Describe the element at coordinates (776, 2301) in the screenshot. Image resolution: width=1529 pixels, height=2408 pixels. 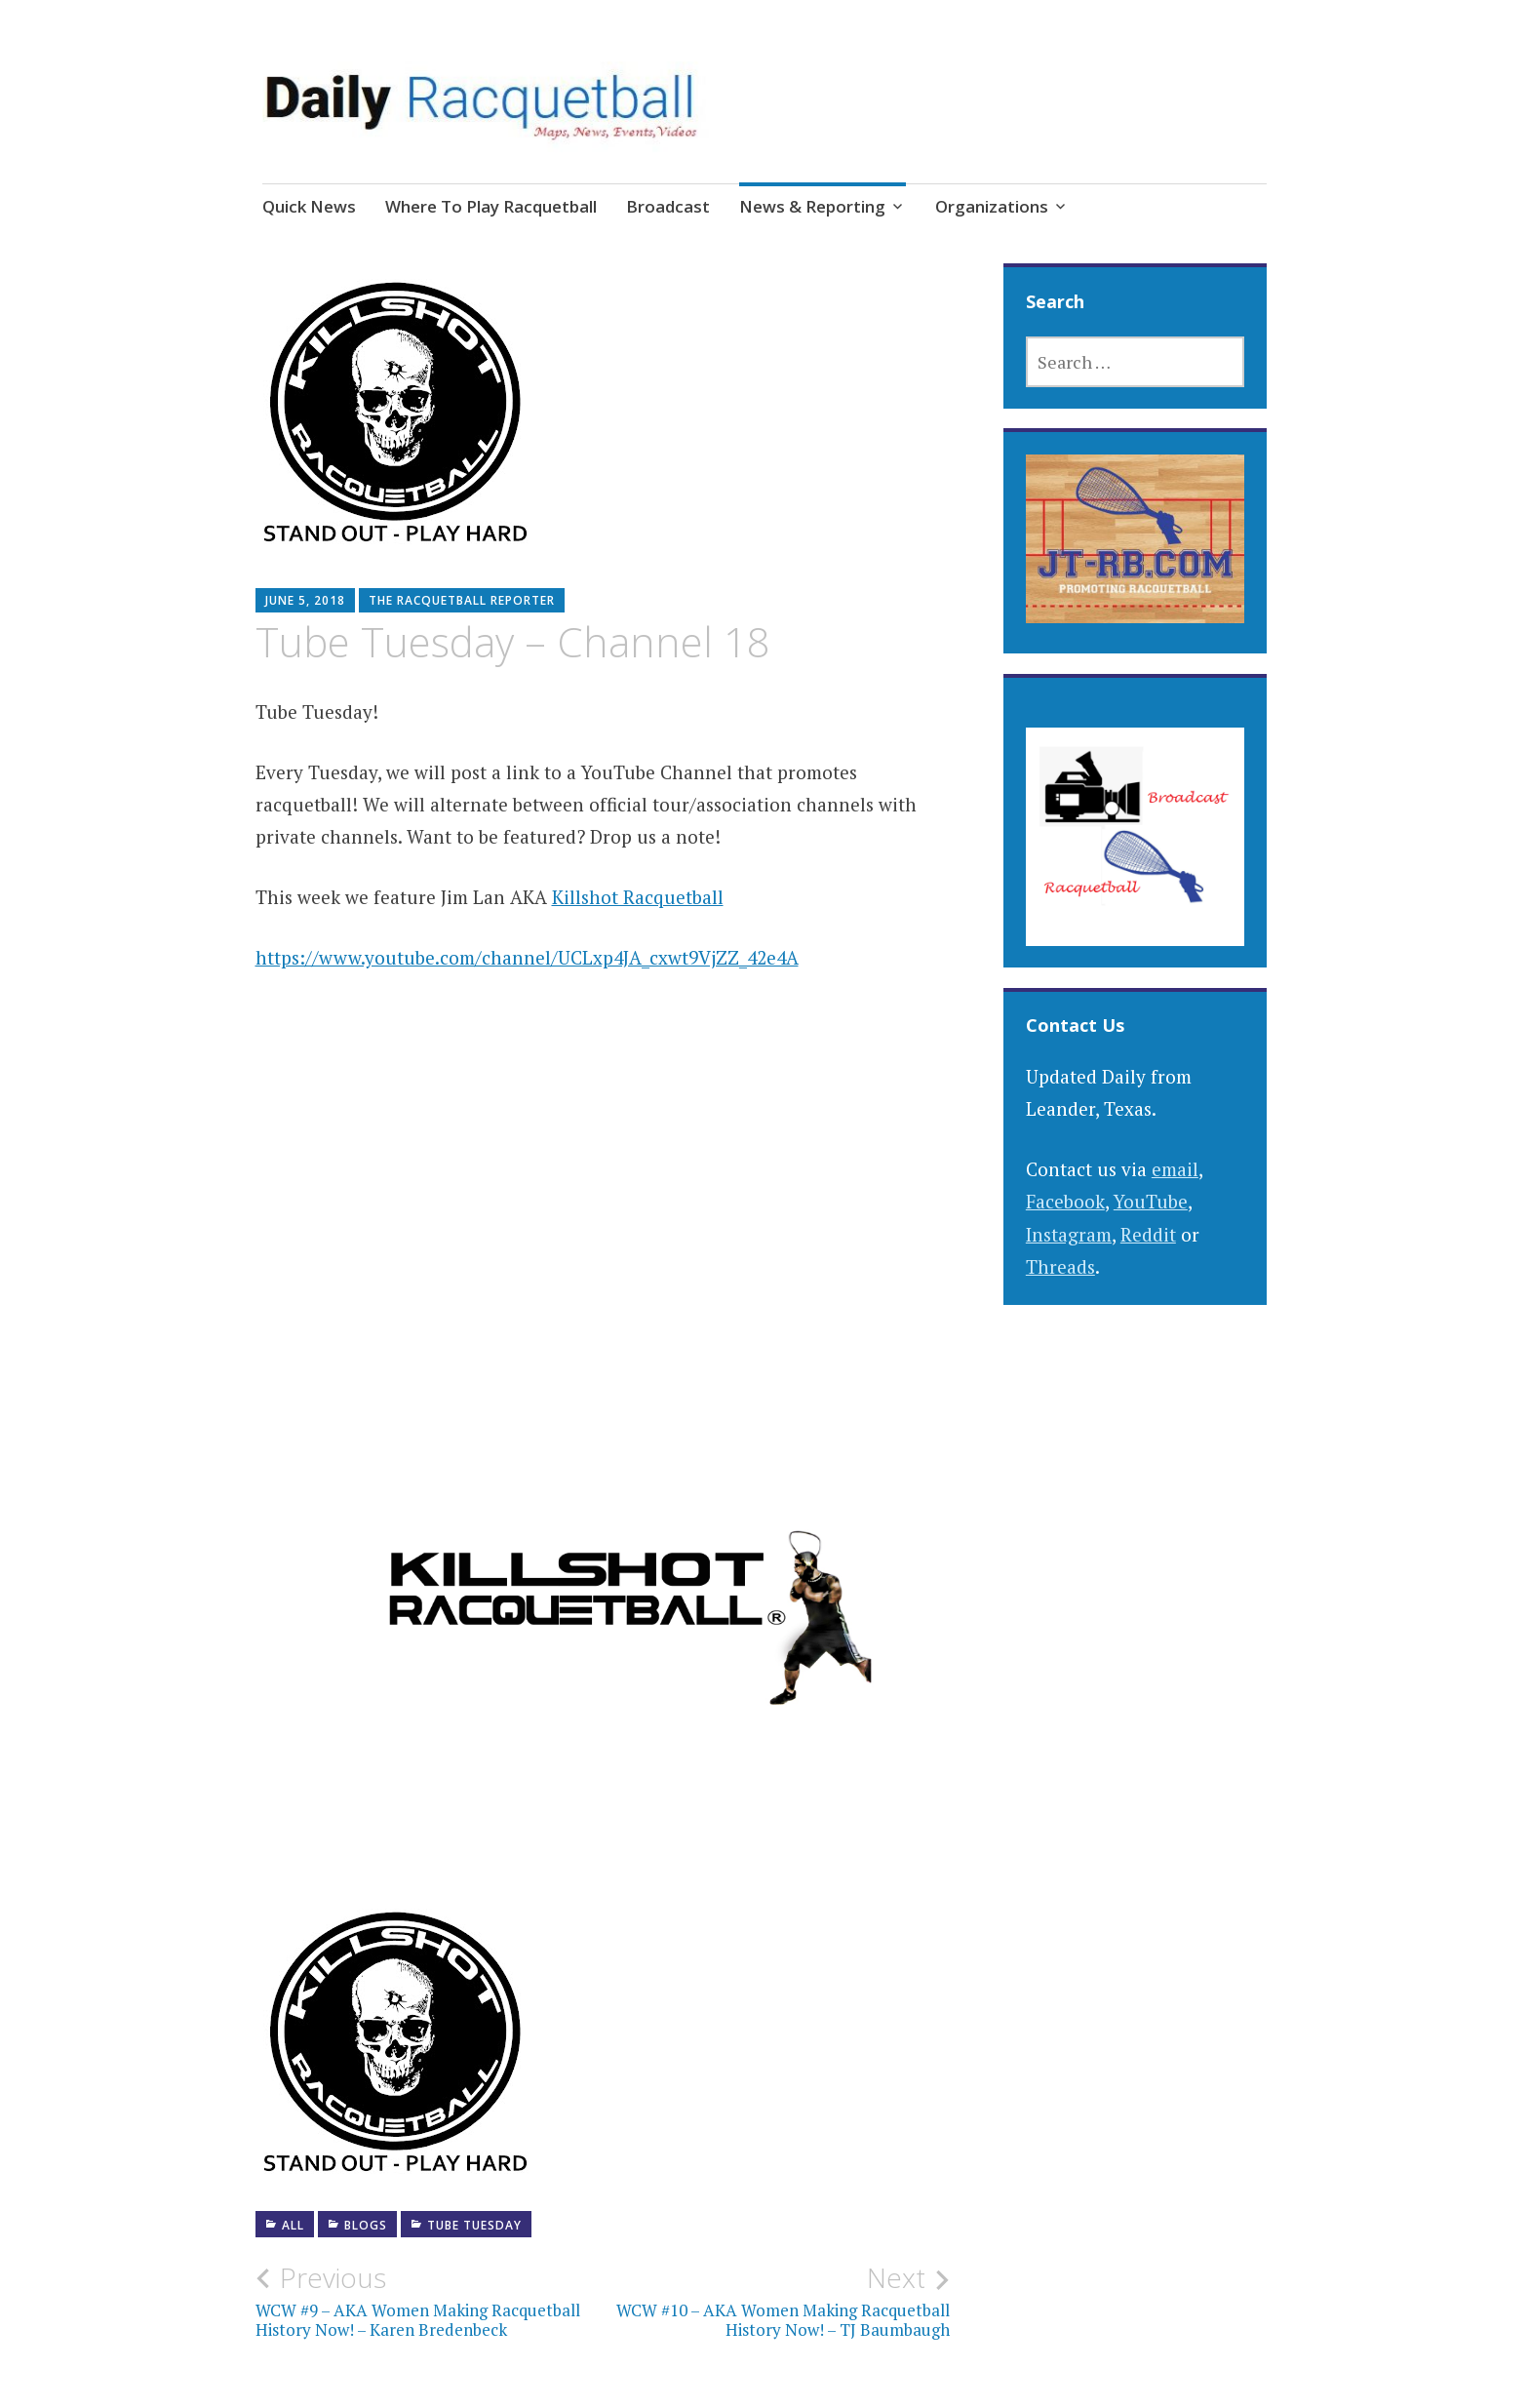
I see `WCW #10 – AKA Women Making Racquetball History Now! – TJ Baumbaugh` at that location.